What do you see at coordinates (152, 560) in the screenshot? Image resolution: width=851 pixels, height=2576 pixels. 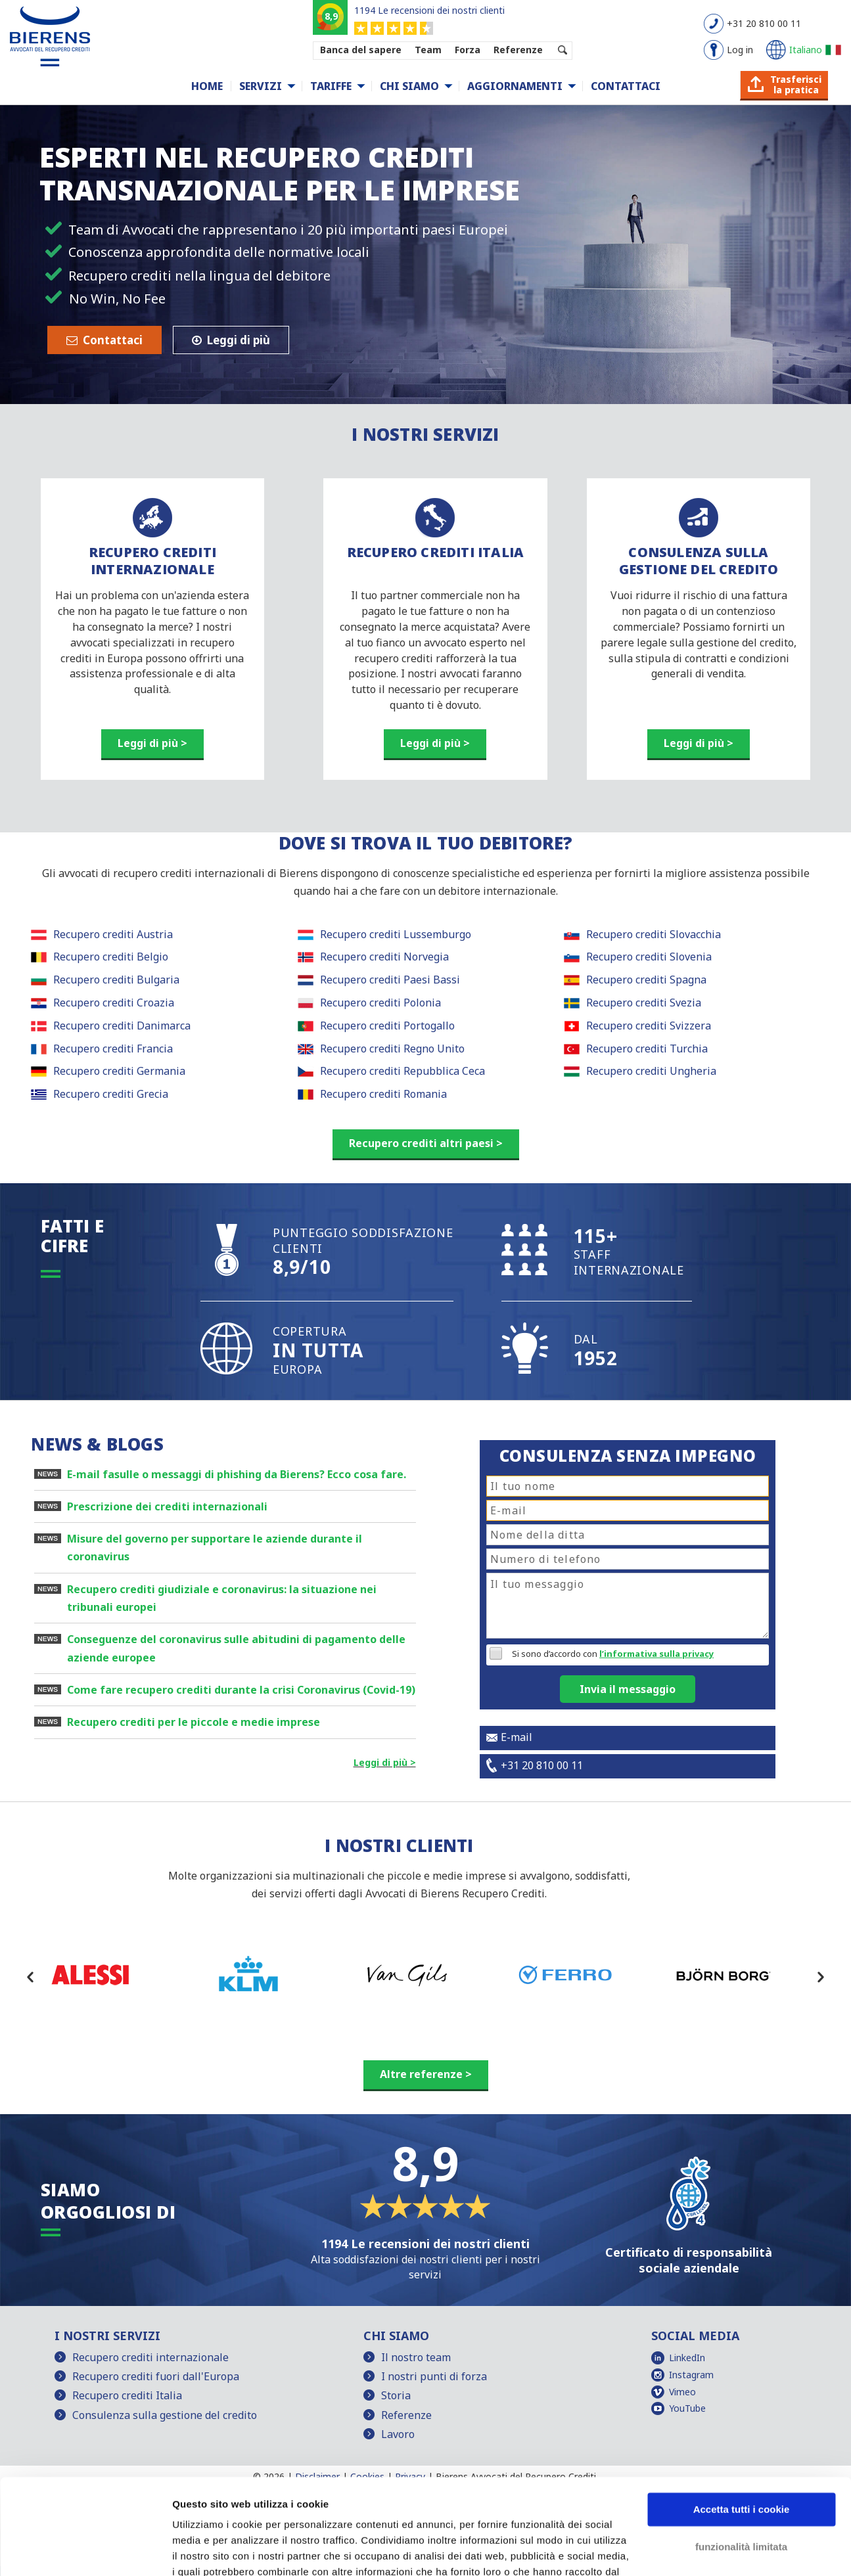 I see `RECUPERO CREDITI INTERNAZIONALE` at bounding box center [152, 560].